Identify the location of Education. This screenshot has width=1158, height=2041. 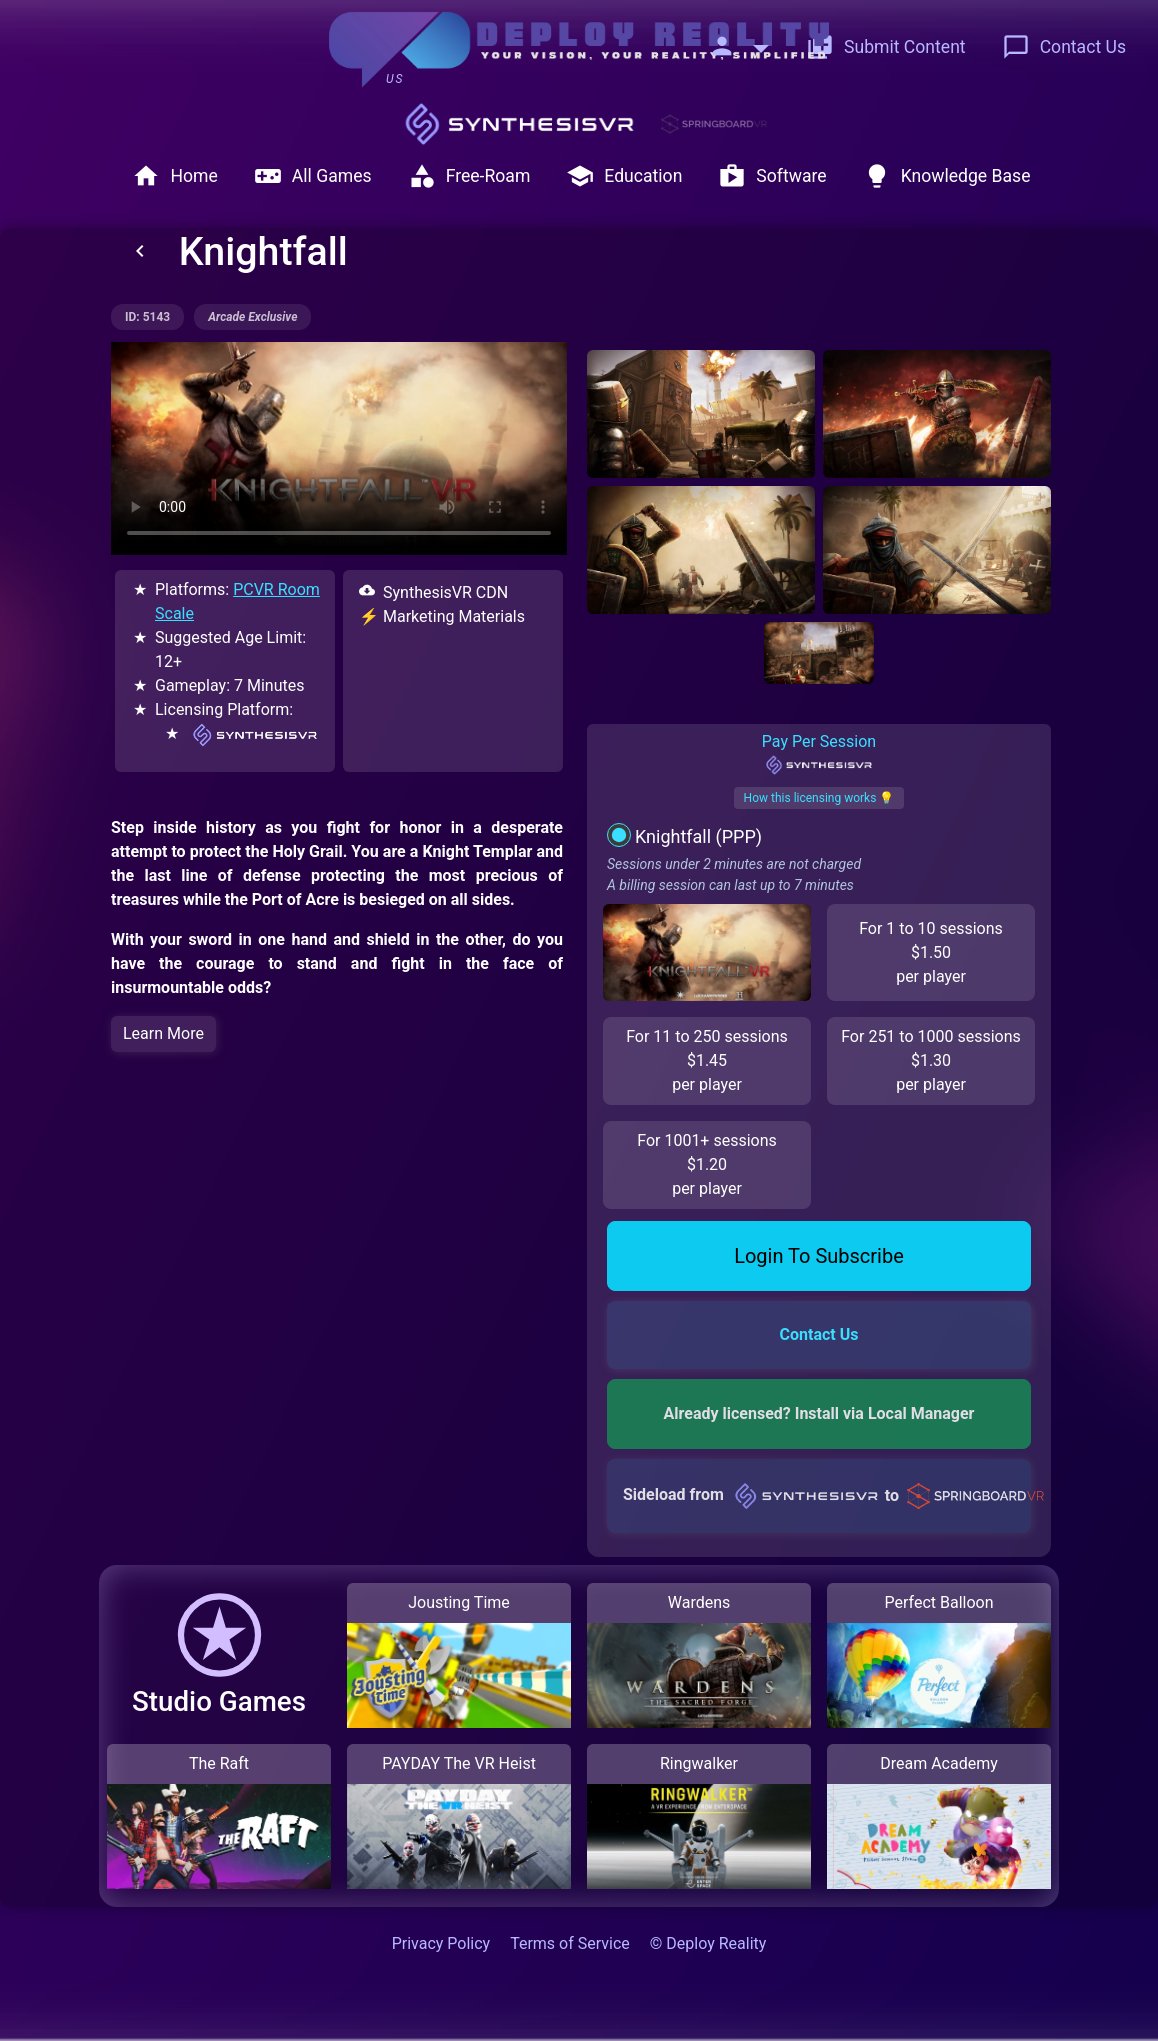
(624, 176).